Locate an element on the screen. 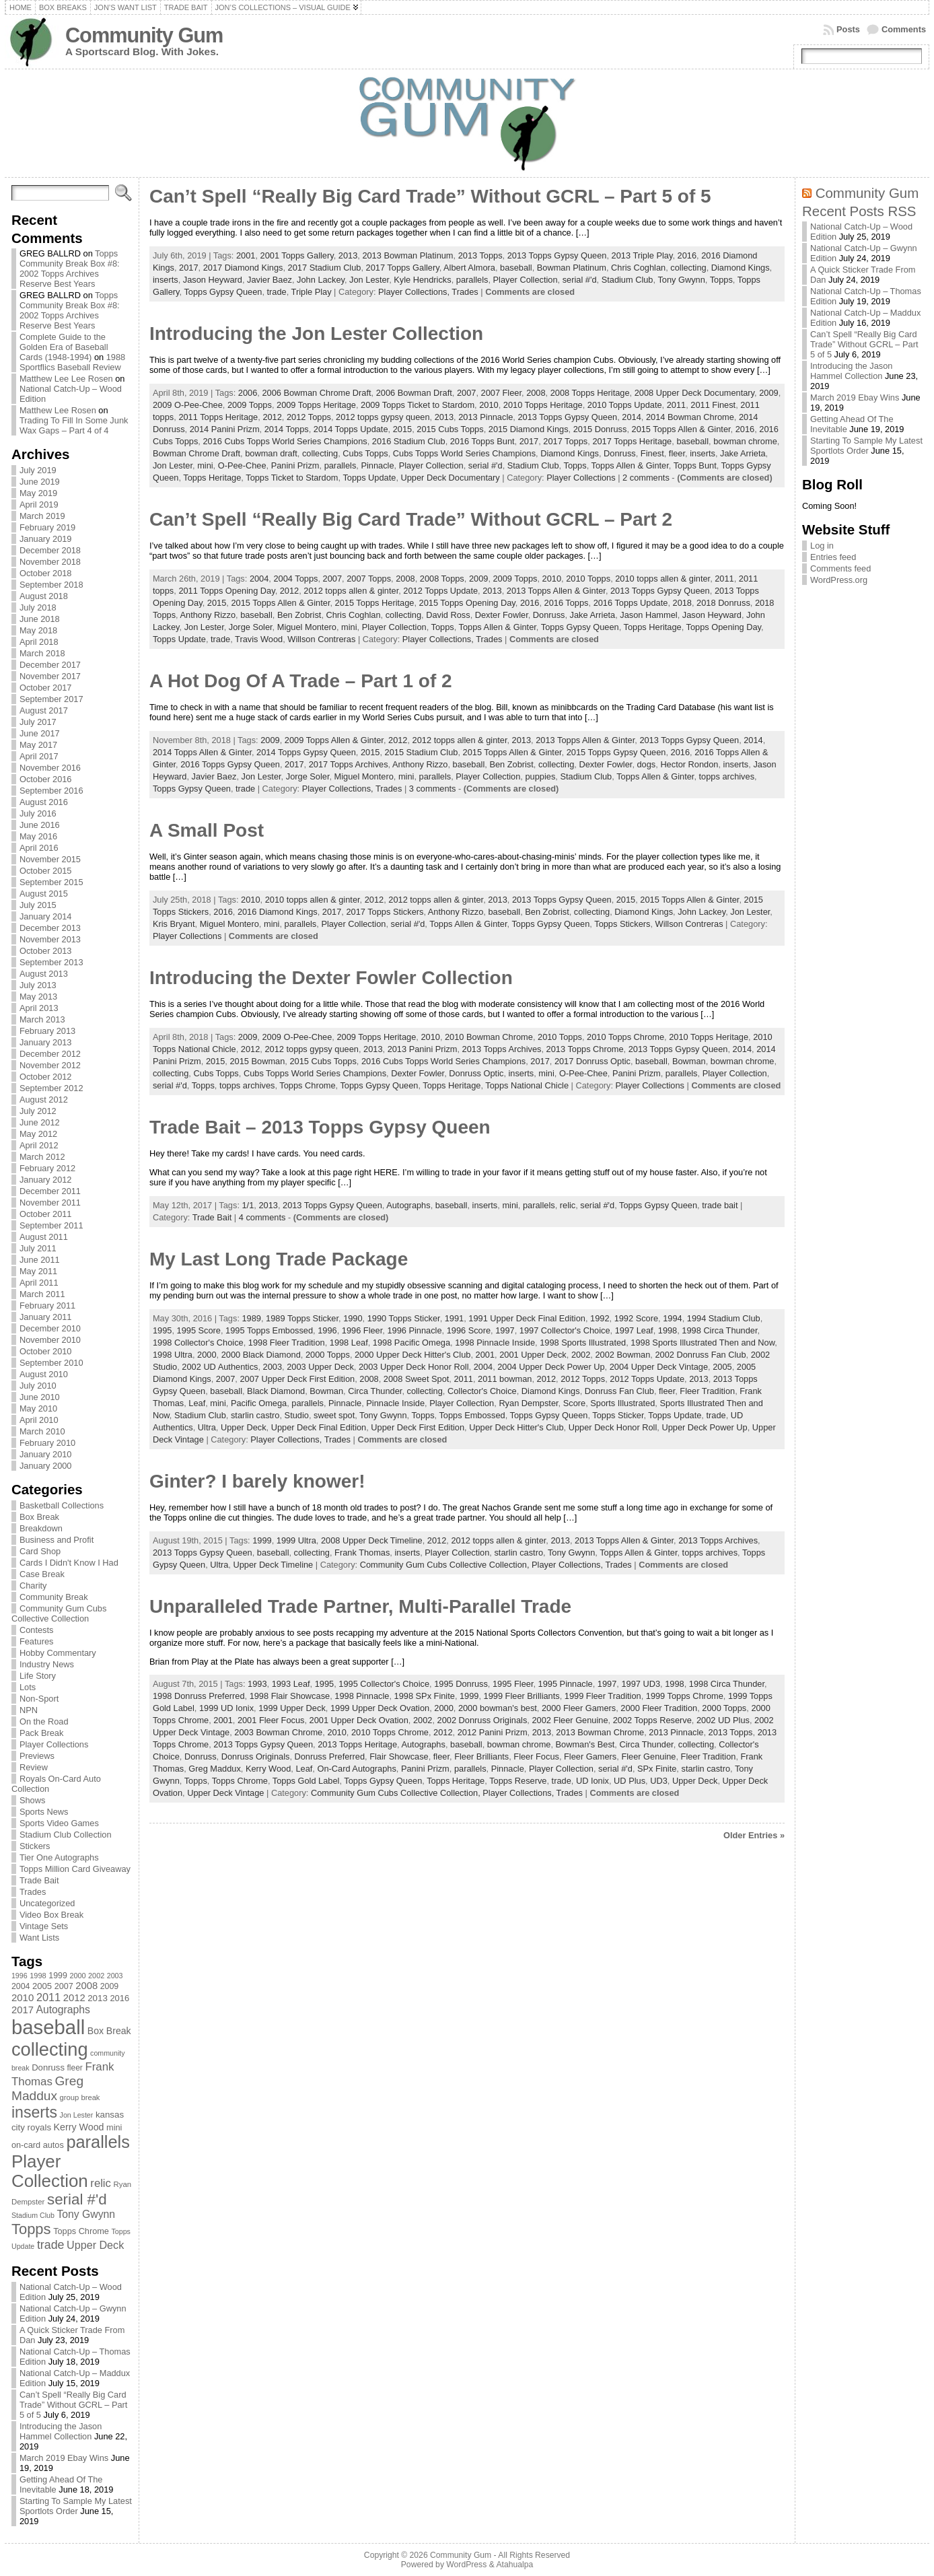 The image size is (934, 2576). 2001 Upper Deck Ovation is located at coordinates (359, 1720).